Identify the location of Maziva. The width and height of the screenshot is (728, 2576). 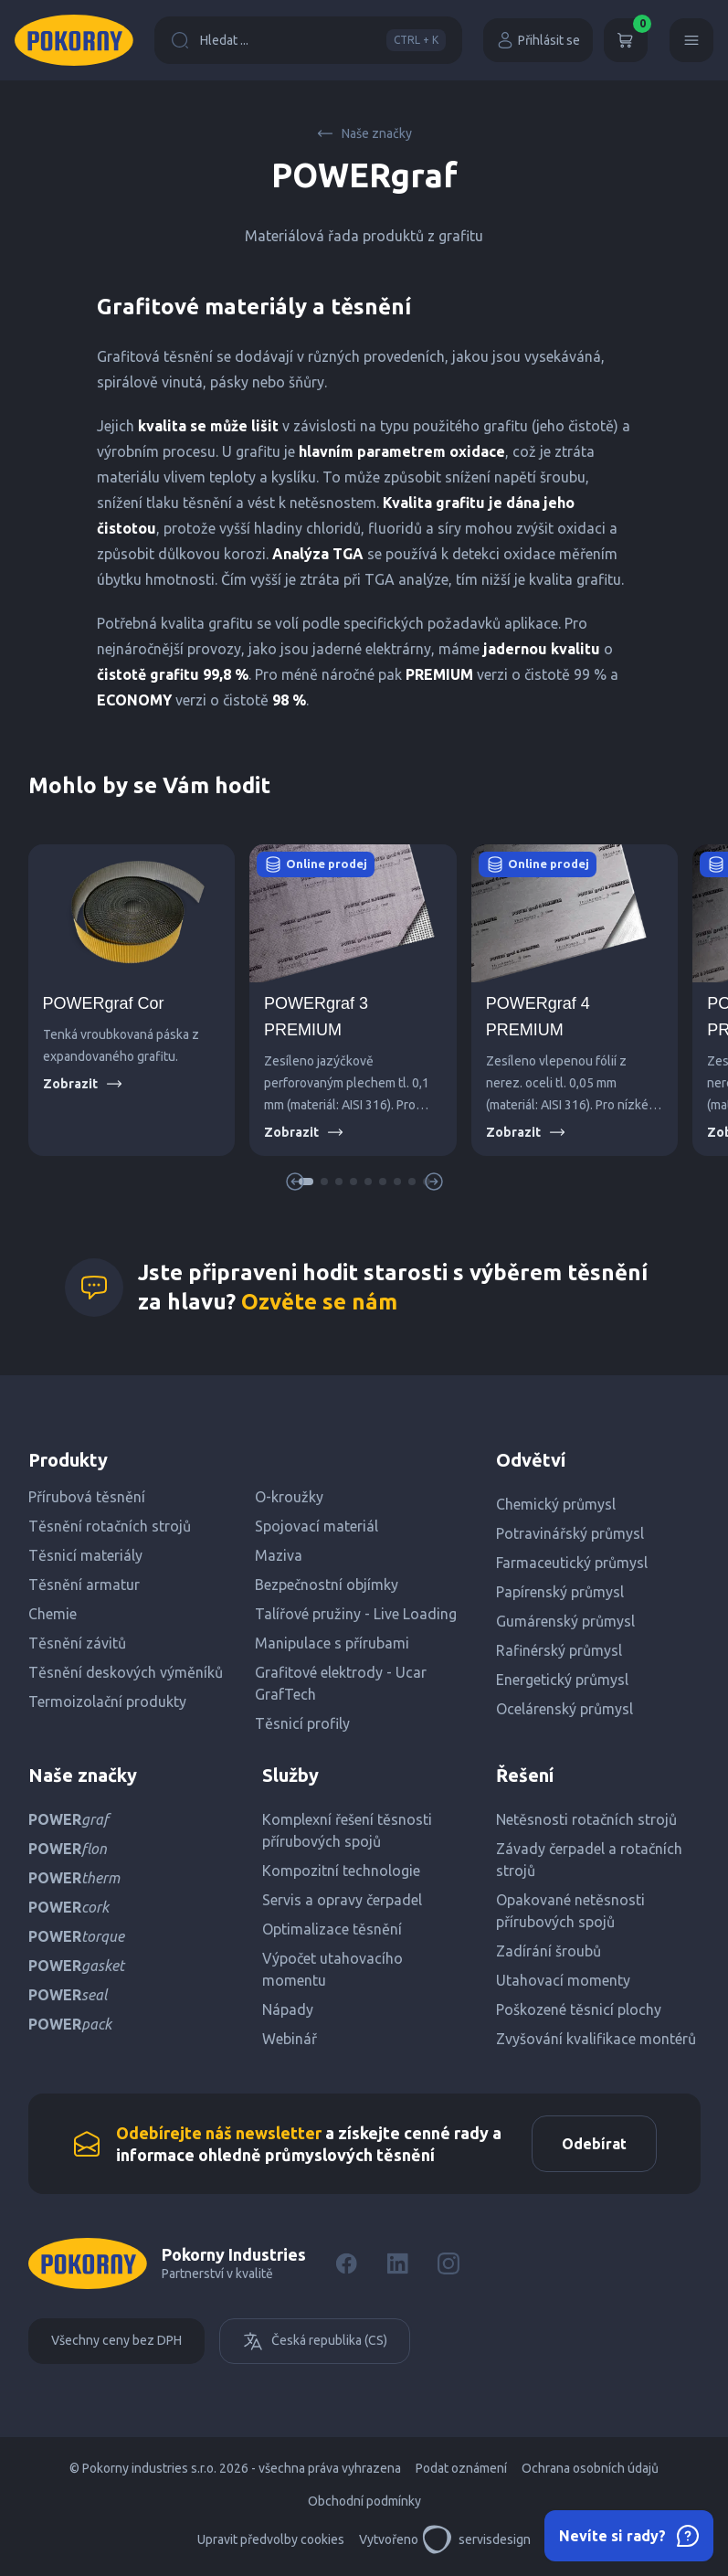
(278, 1555).